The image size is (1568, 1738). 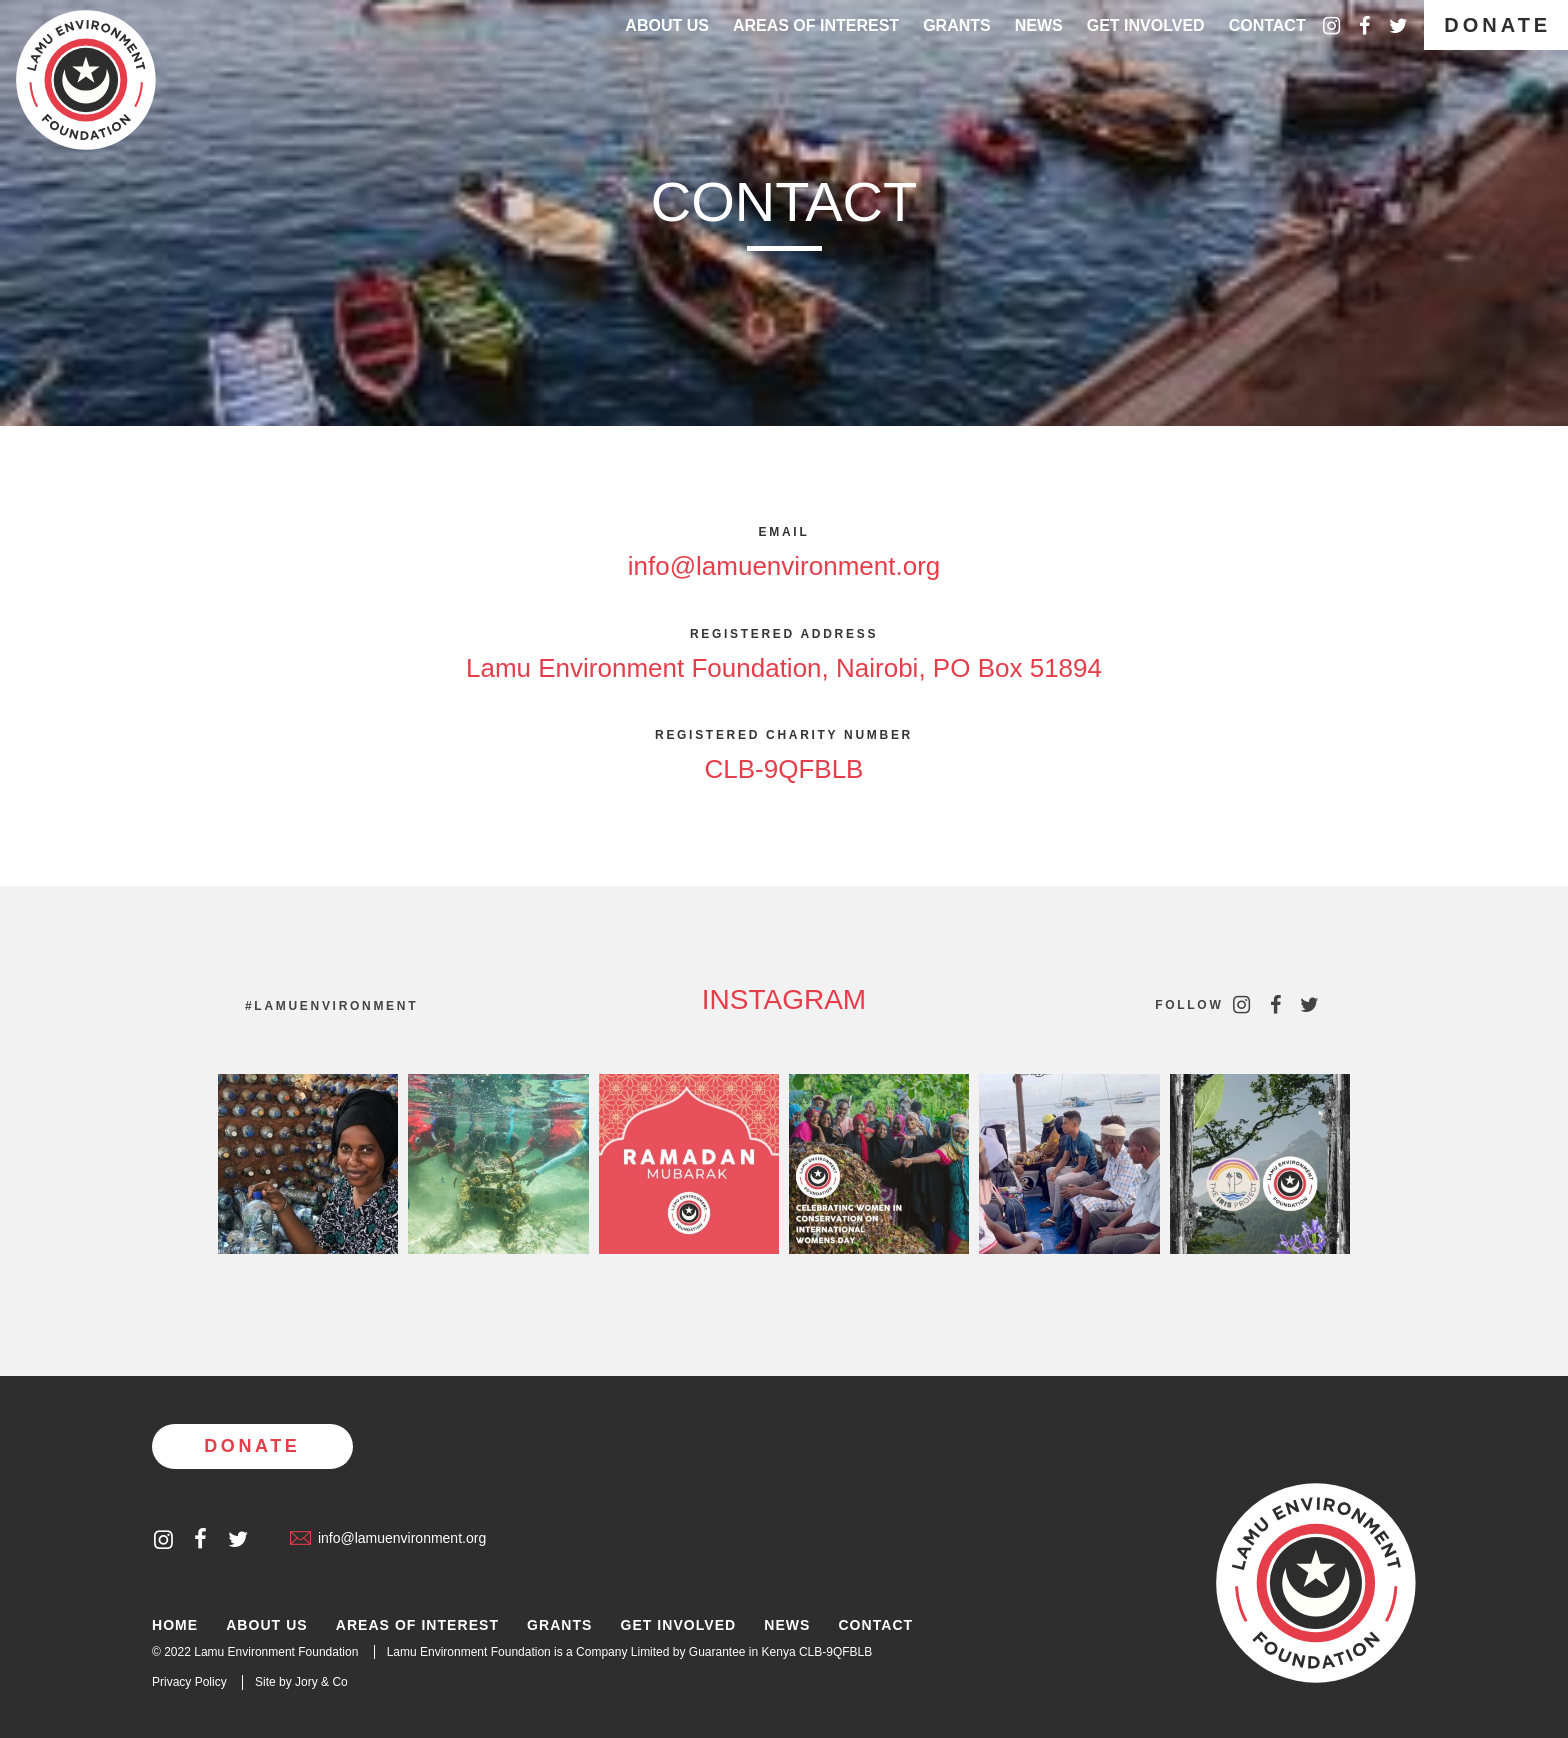 What do you see at coordinates (1497, 25) in the screenshot?
I see `Donate` at bounding box center [1497, 25].